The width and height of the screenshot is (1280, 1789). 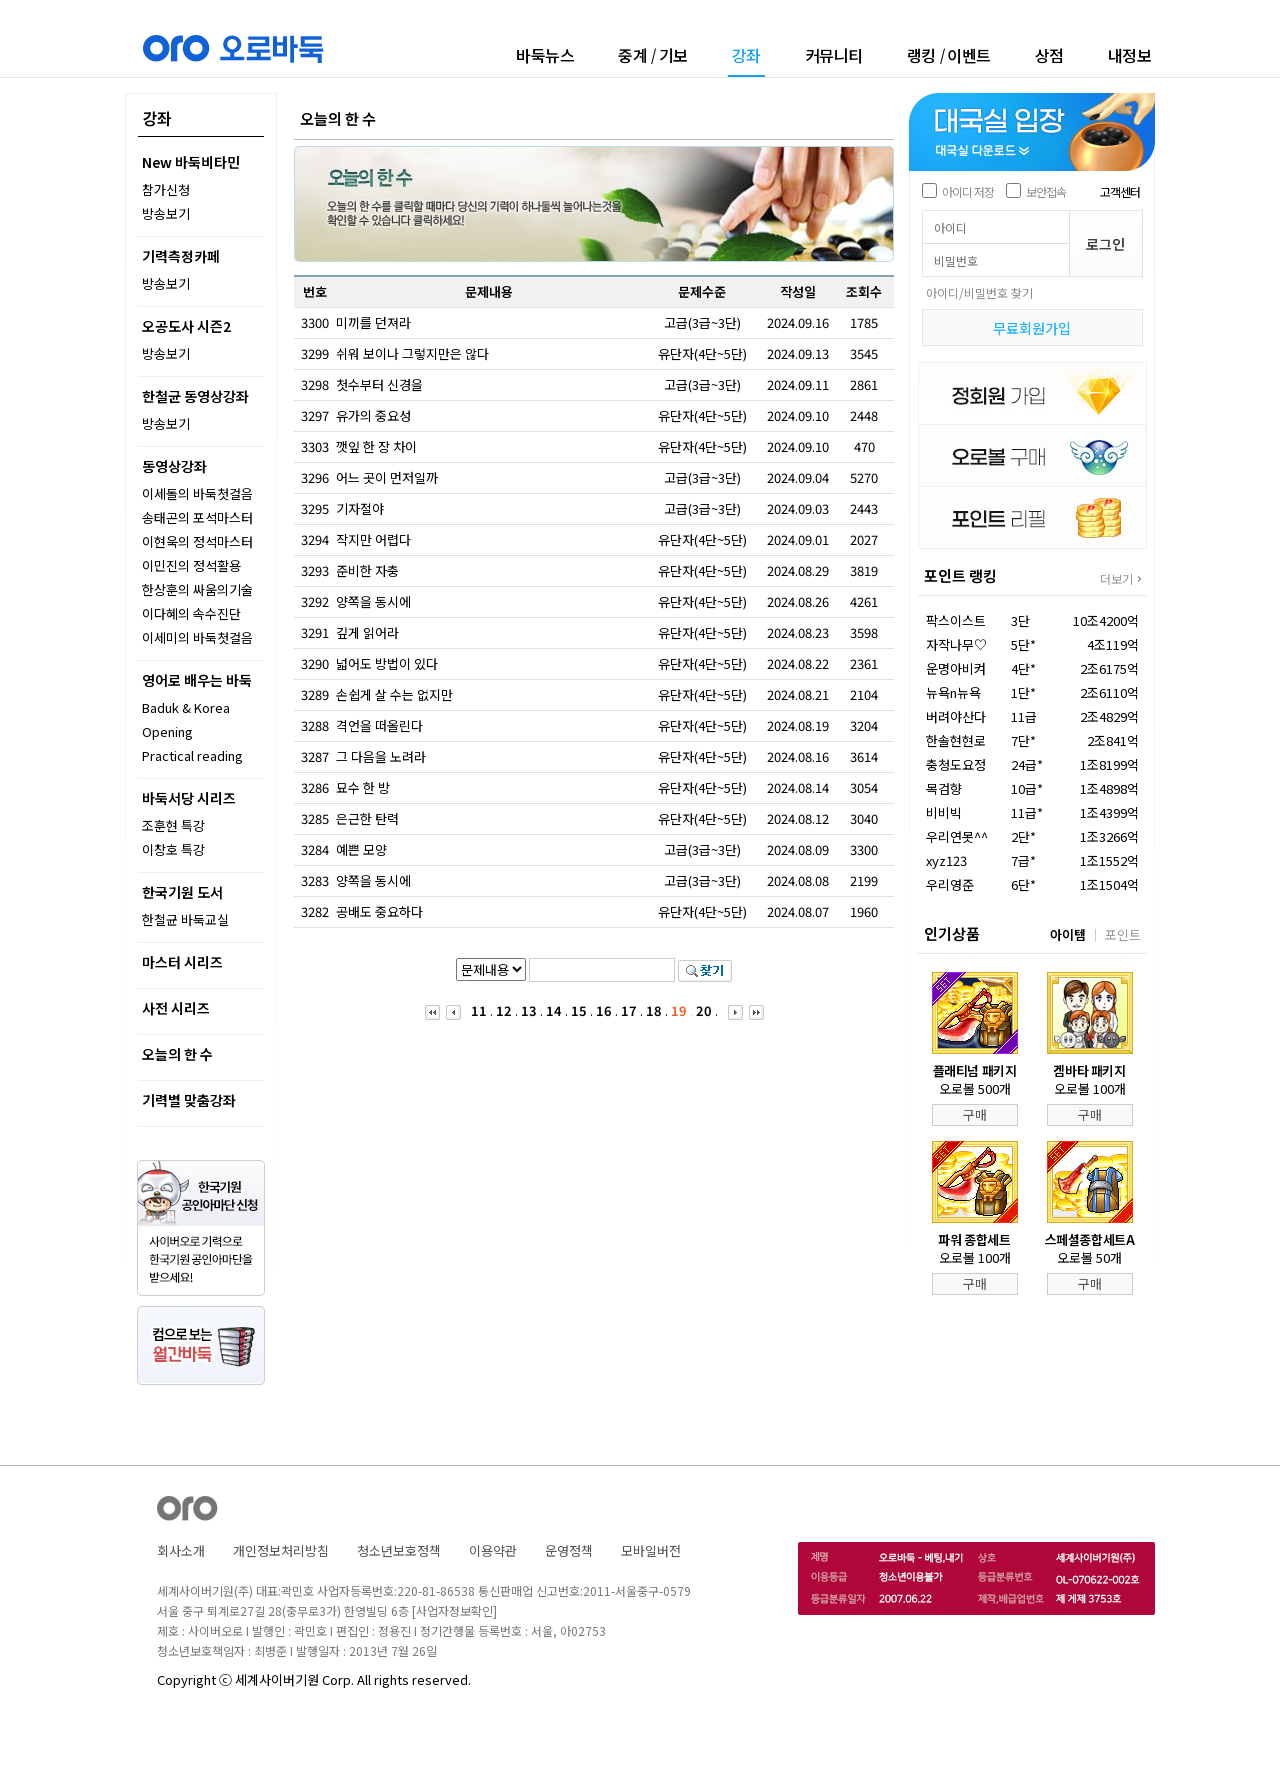 I want to click on 이세미의 바둑첫걸음, so click(x=197, y=637).